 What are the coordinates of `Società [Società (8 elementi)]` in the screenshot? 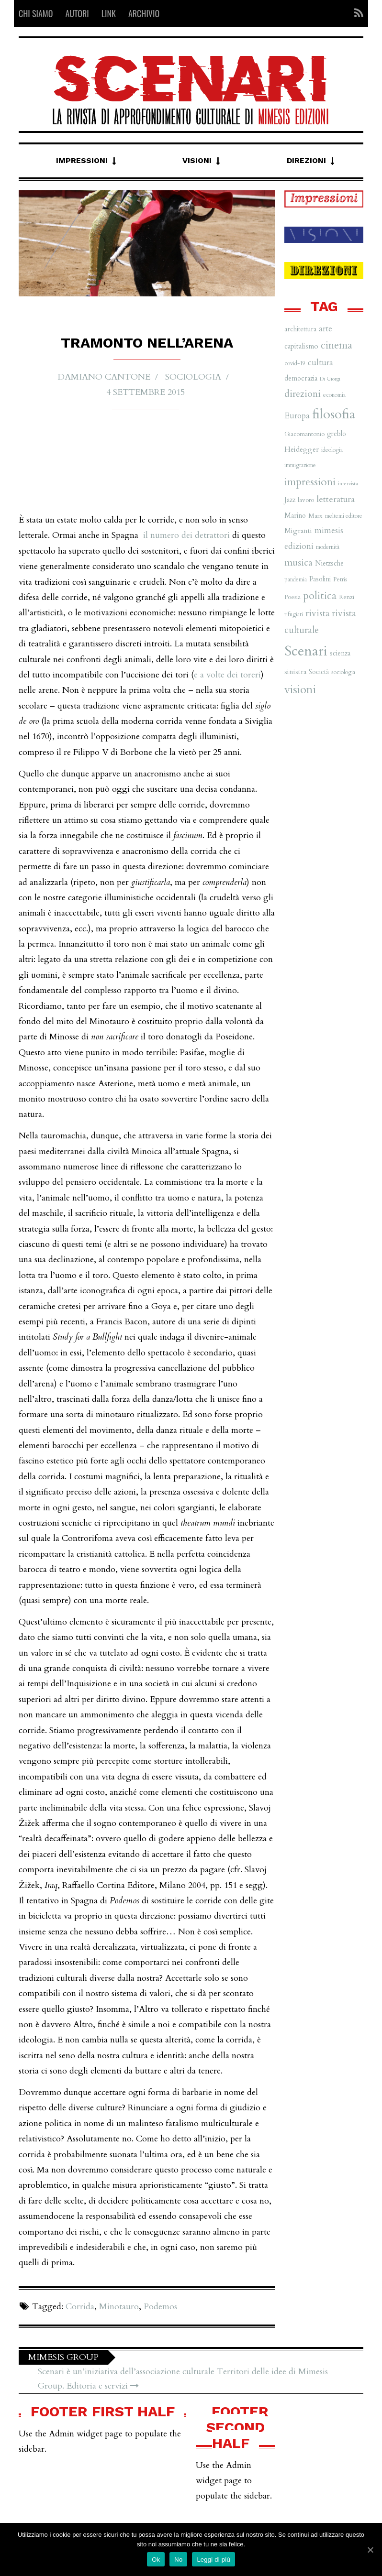 It's located at (319, 672).